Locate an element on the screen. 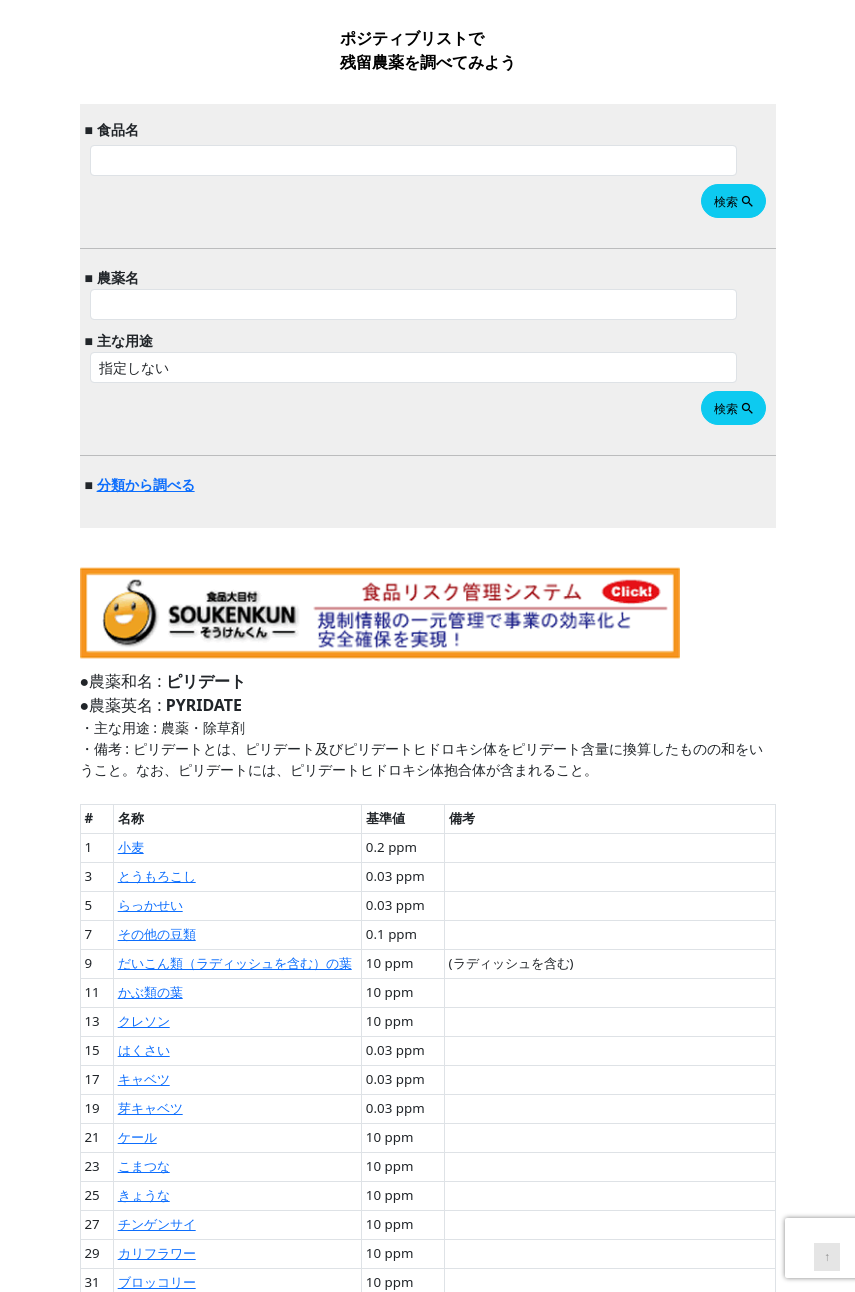 Image resolution: width=855 pixels, height=1292 pixels. 芽キャベツ is located at coordinates (150, 1108).